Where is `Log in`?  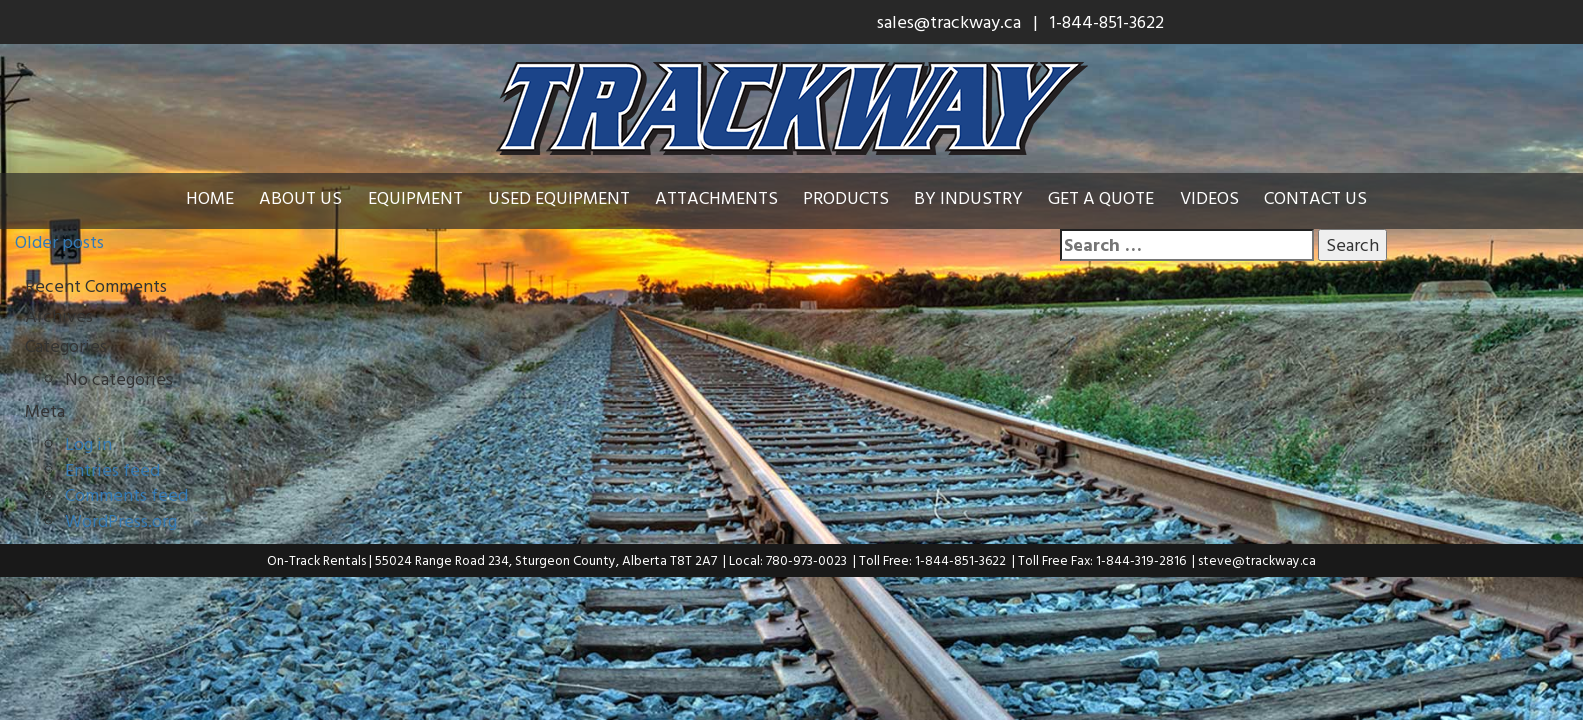
Log in is located at coordinates (88, 443).